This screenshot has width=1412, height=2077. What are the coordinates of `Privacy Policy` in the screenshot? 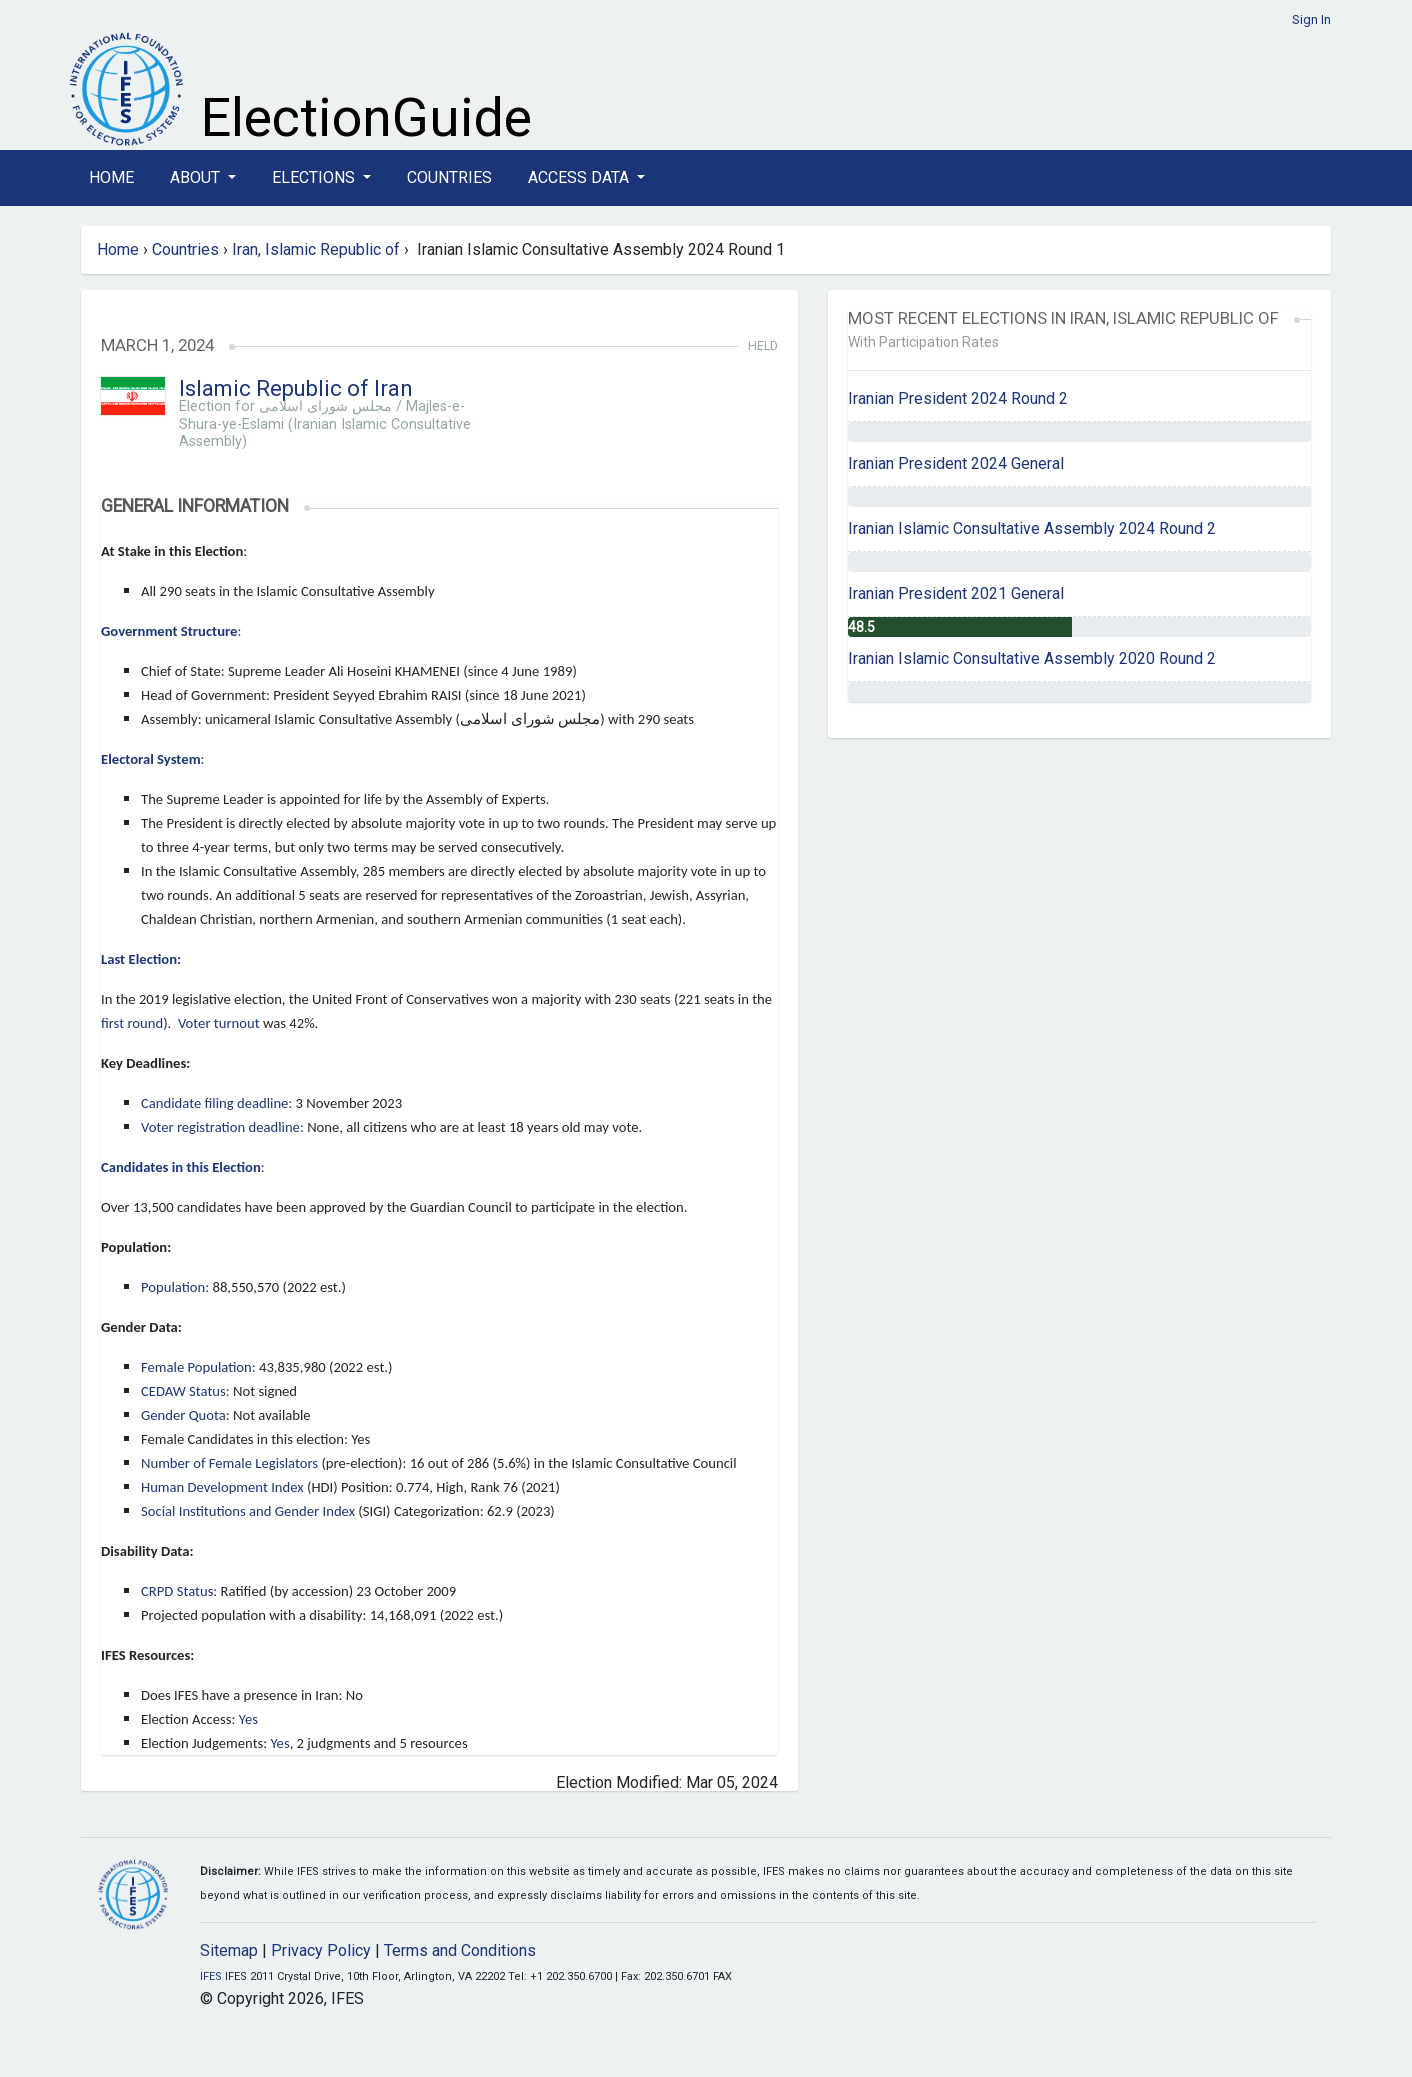 It's located at (321, 1950).